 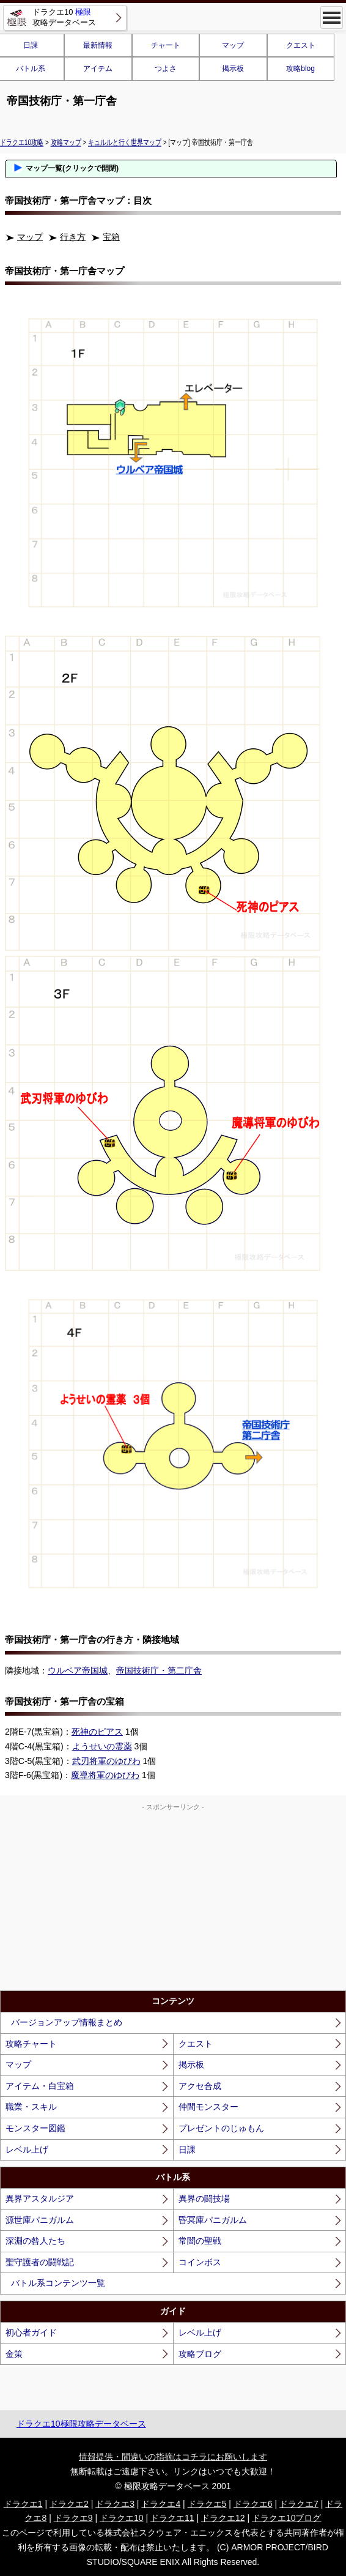 What do you see at coordinates (187, 2149) in the screenshot?
I see `日課` at bounding box center [187, 2149].